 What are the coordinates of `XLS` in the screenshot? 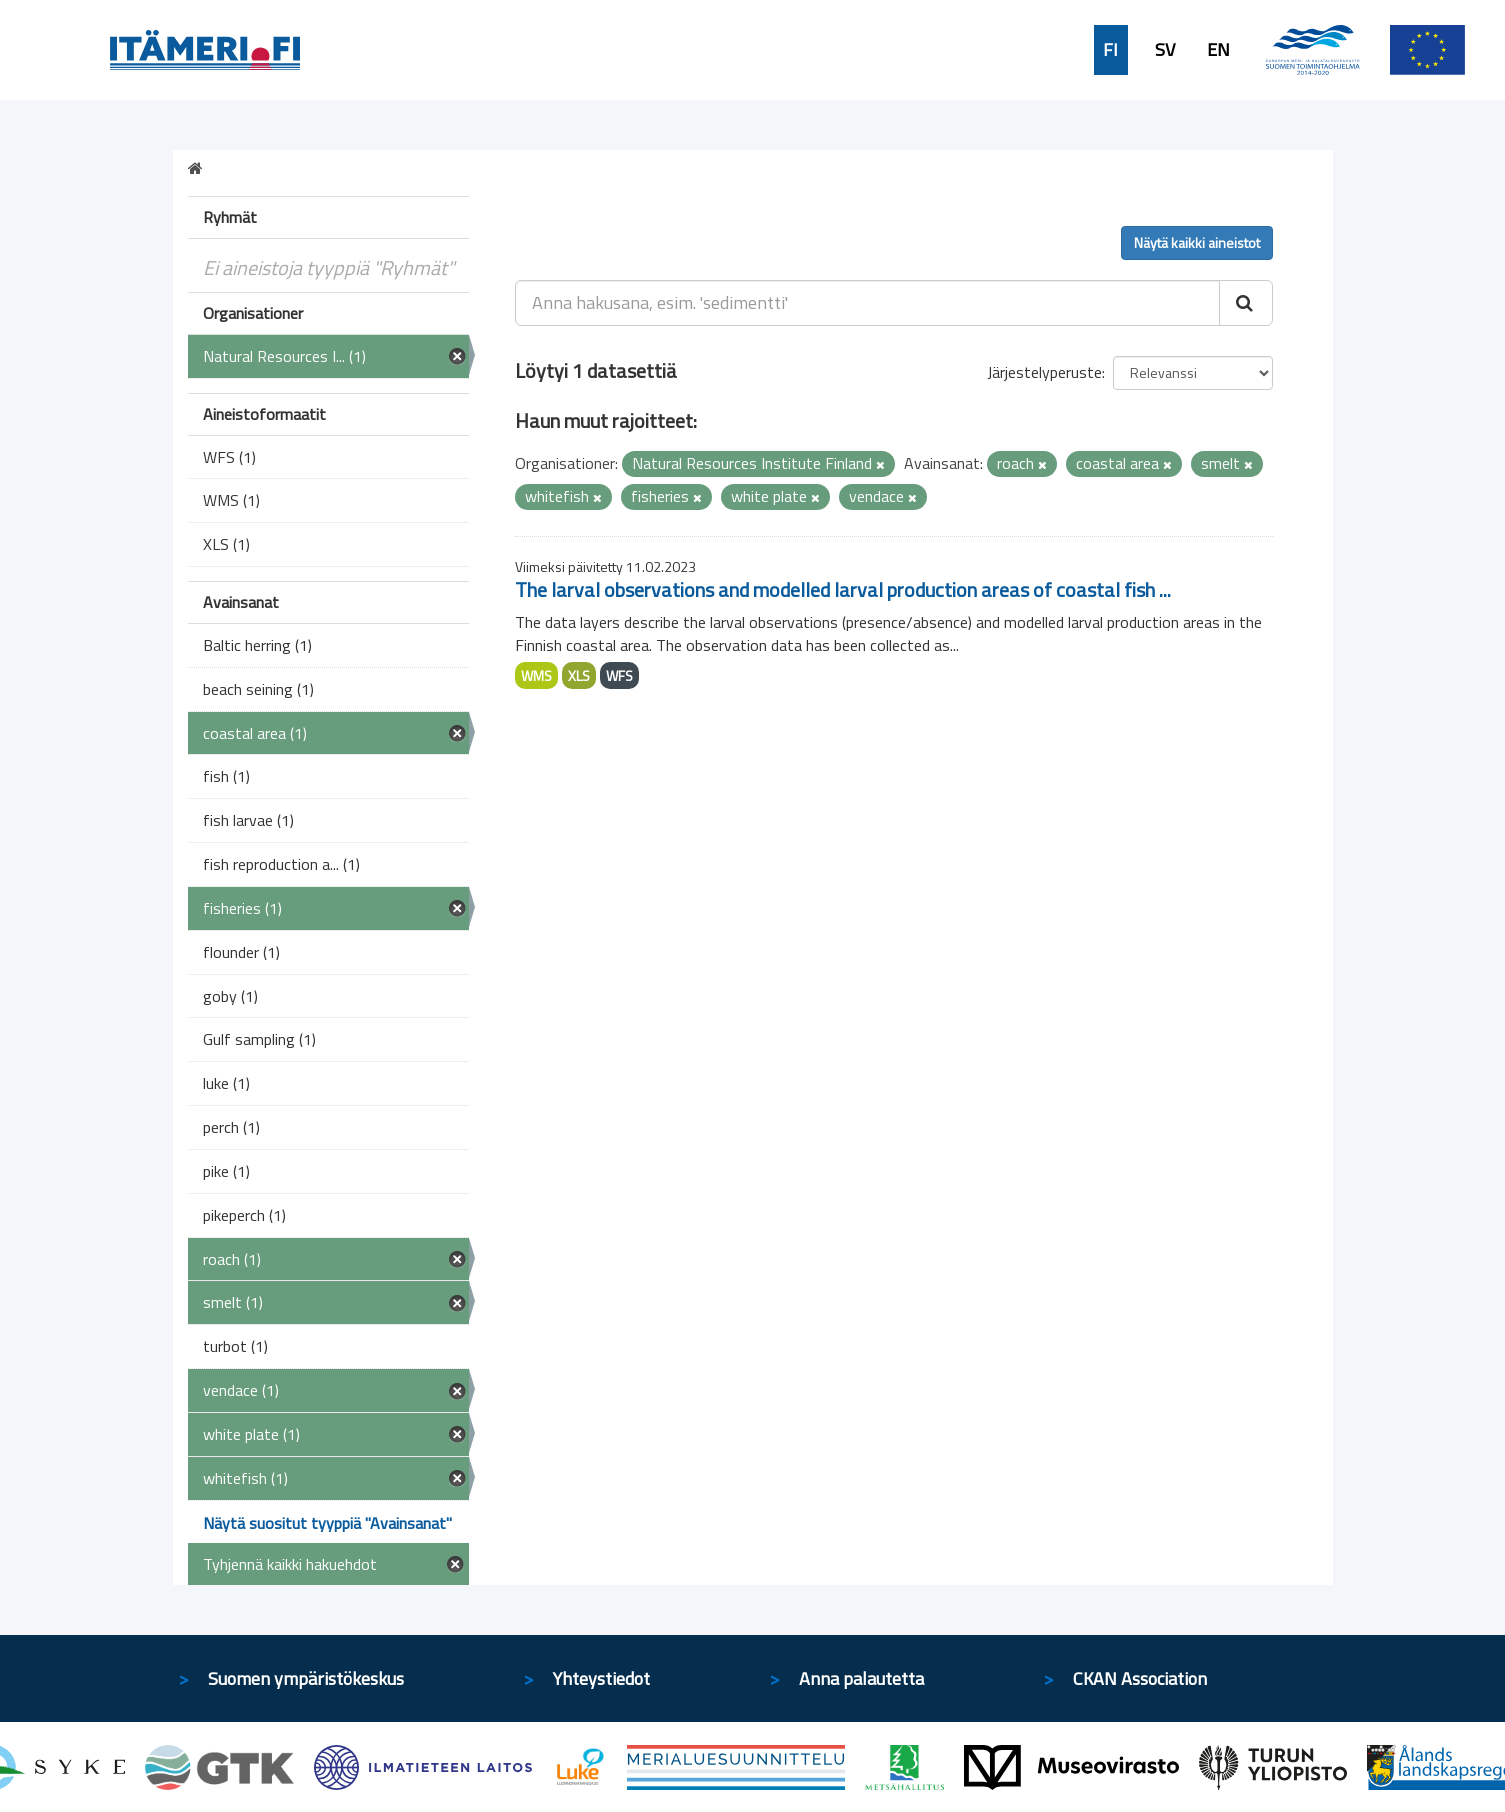 It's located at (579, 675).